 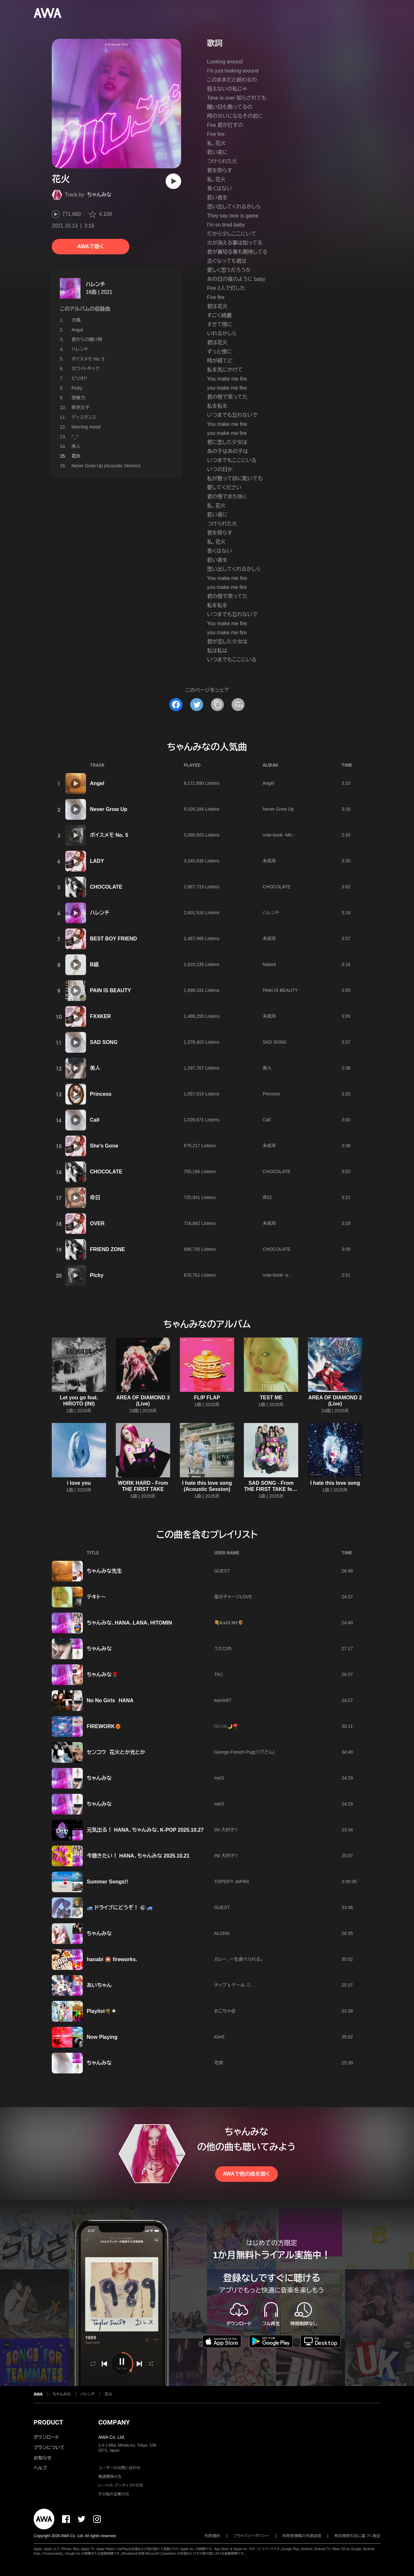 I want to click on FRIEND ZONE, so click(x=107, y=1249).